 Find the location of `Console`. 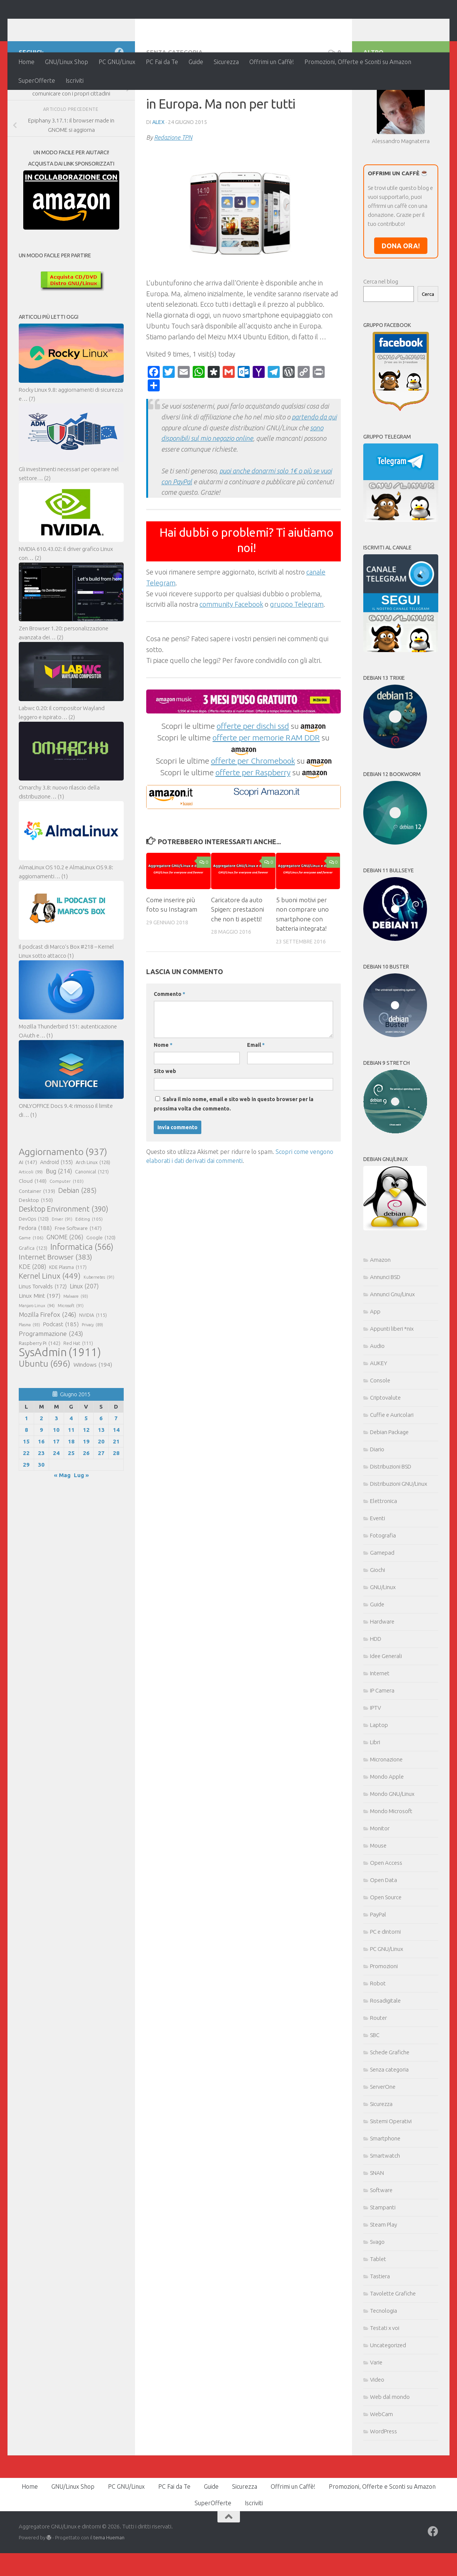

Console is located at coordinates (380, 1429).